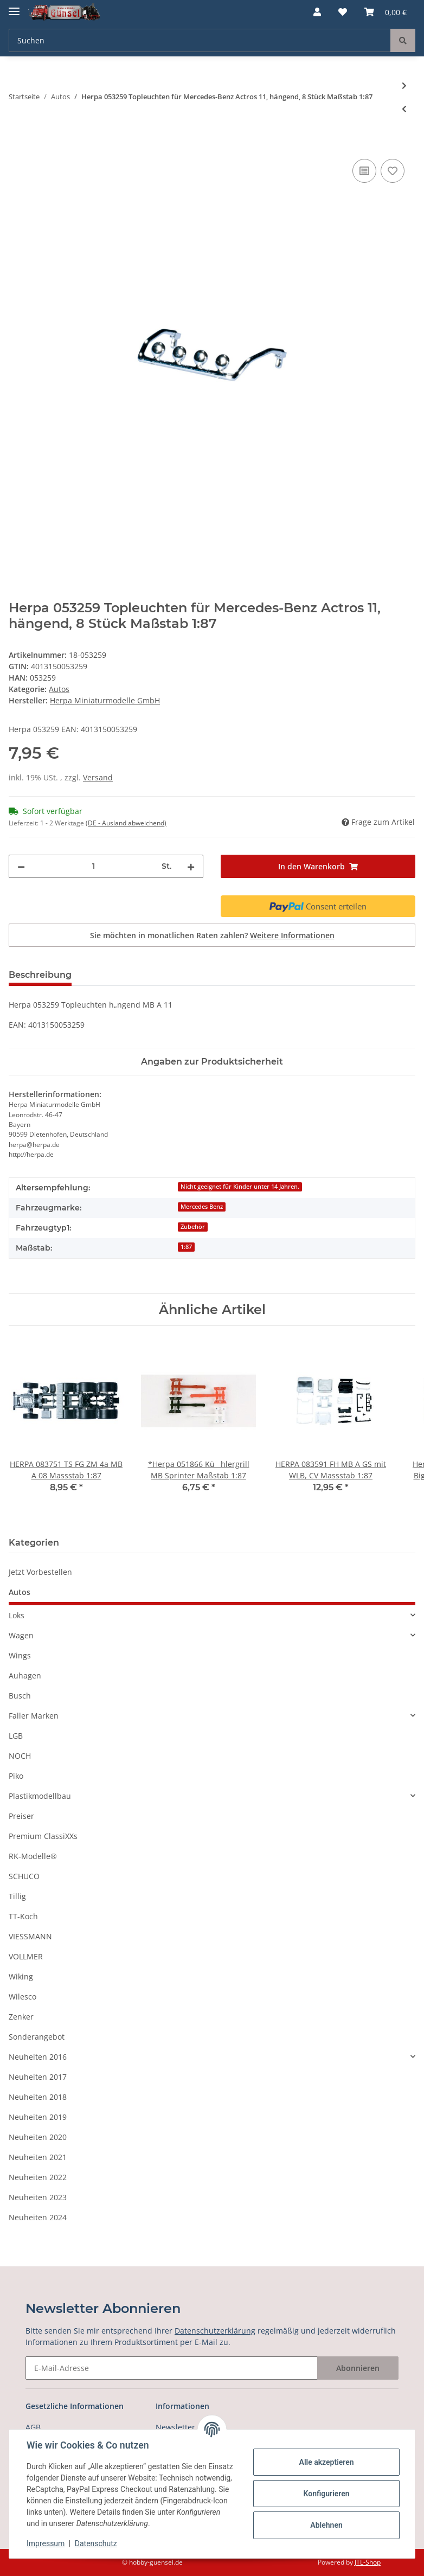  Describe the element at coordinates (38, 2177) in the screenshot. I see `Neuheiten 2022` at that location.